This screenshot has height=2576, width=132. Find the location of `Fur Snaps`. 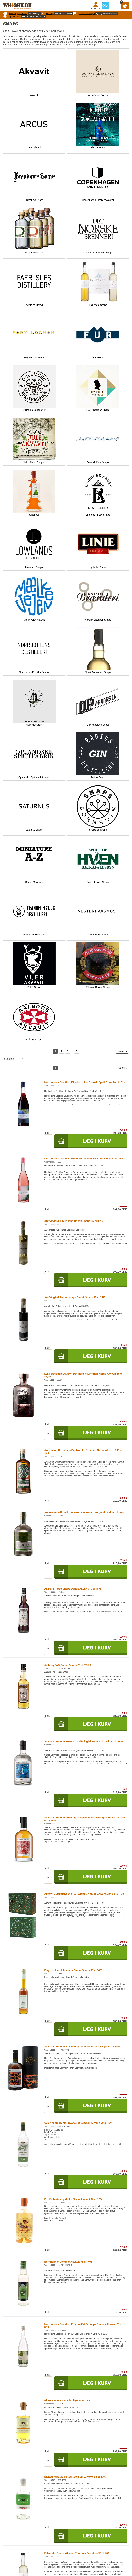

Fur Snaps is located at coordinates (98, 357).